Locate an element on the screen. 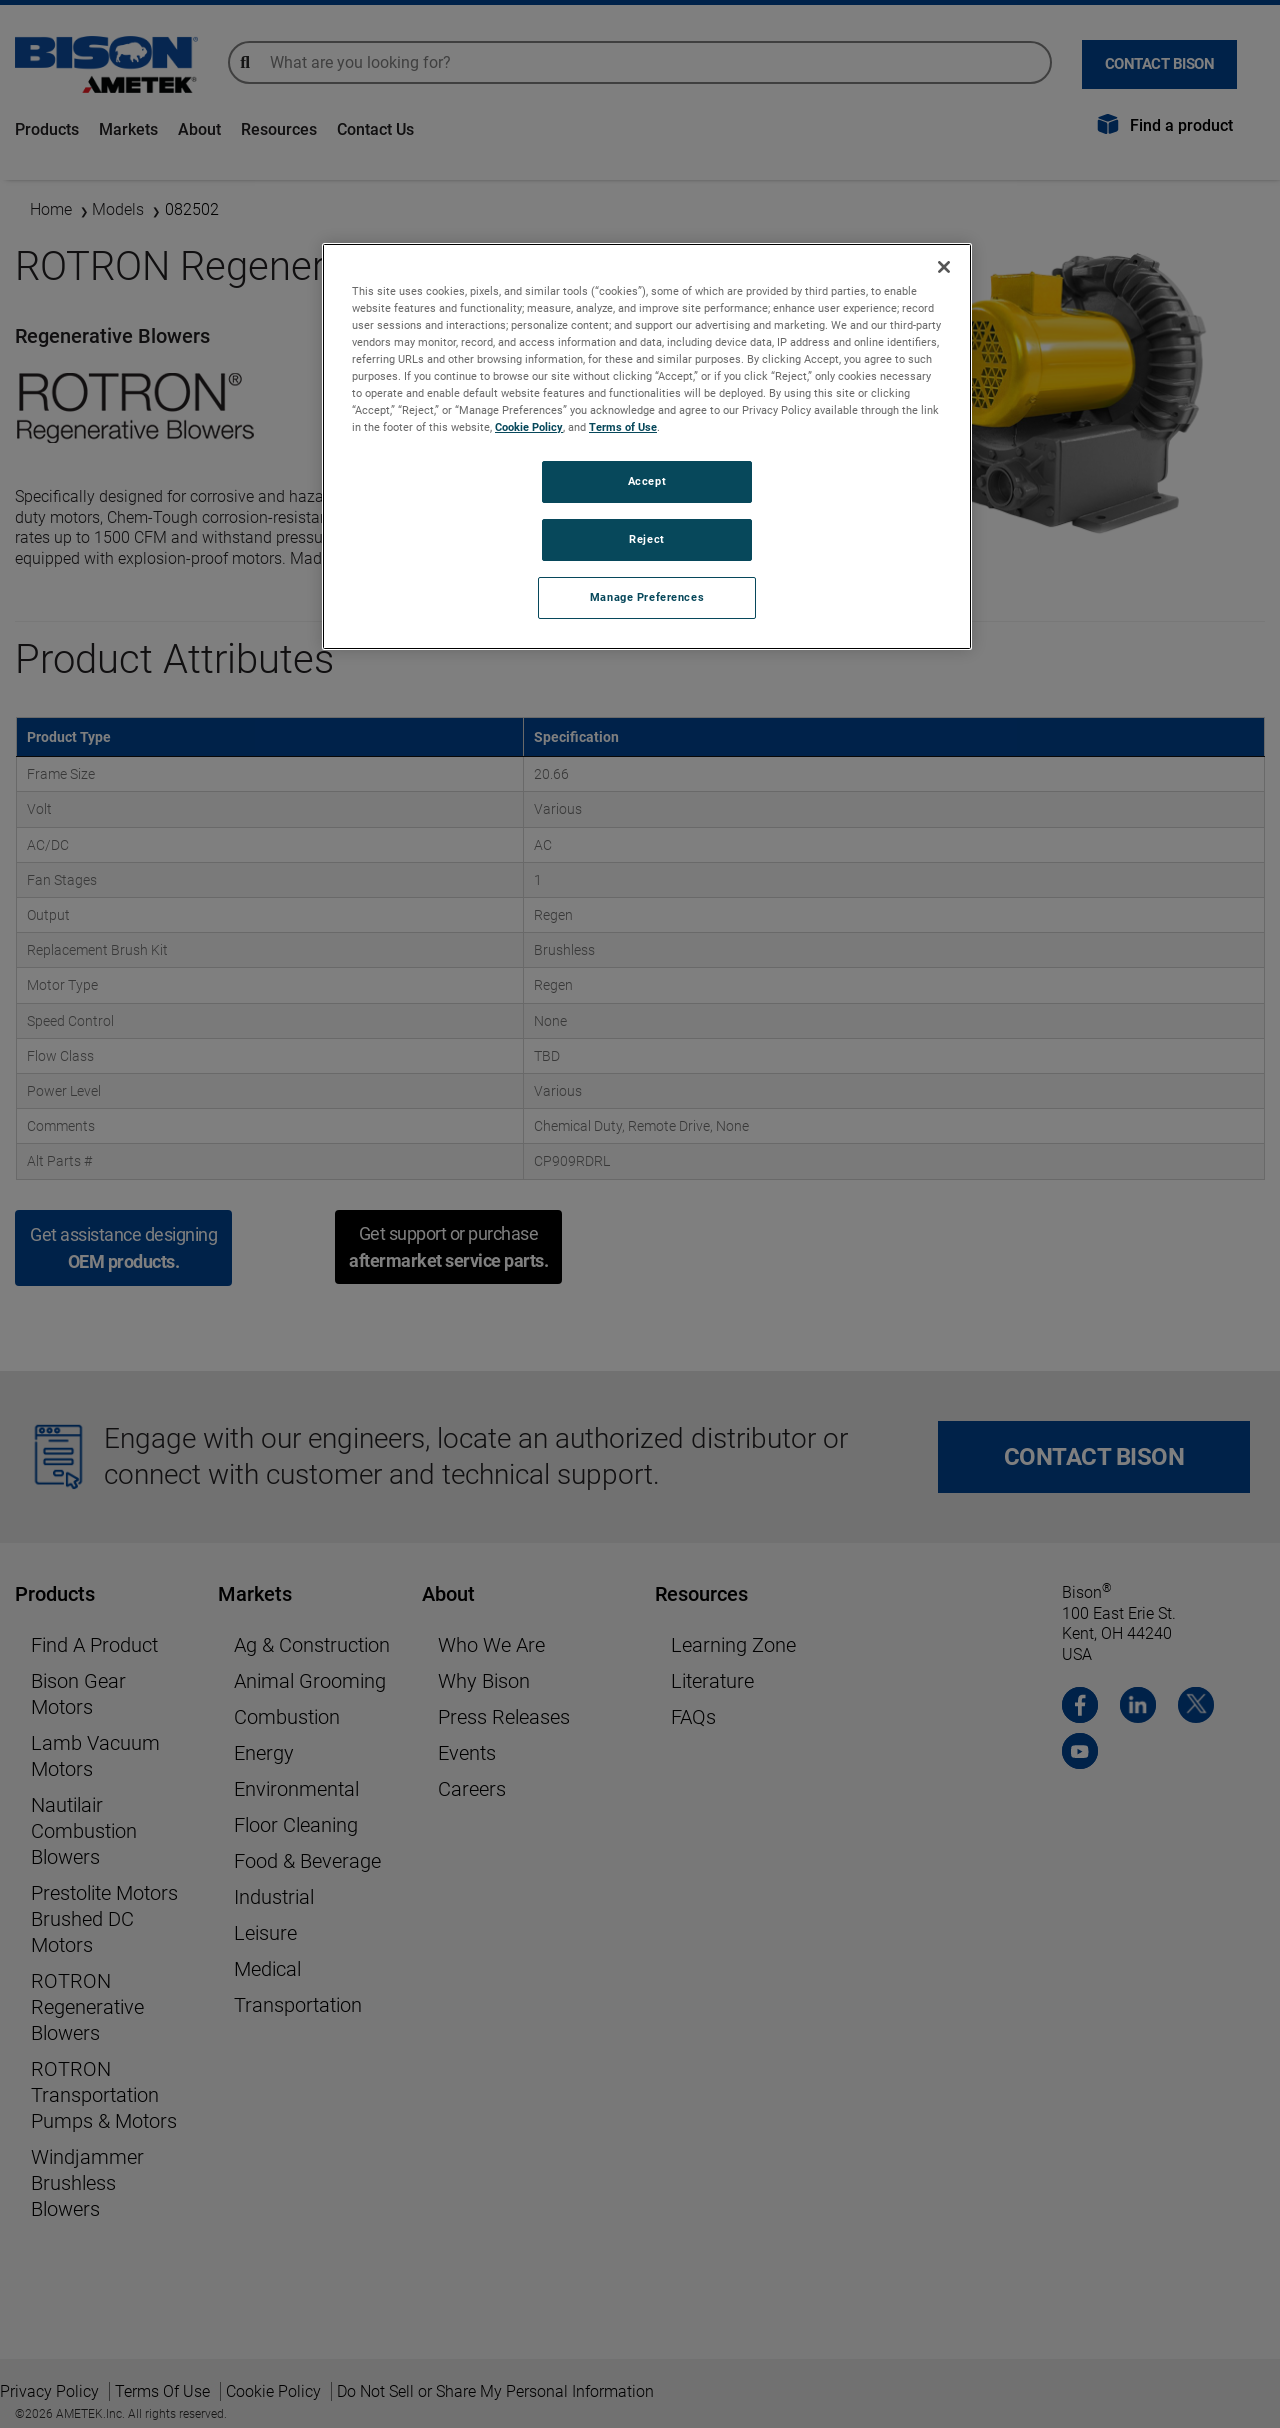 The width and height of the screenshot is (1280, 2428). Manage Preferences [Manage Preferences, Opens the preference center dialog] is located at coordinates (647, 597).